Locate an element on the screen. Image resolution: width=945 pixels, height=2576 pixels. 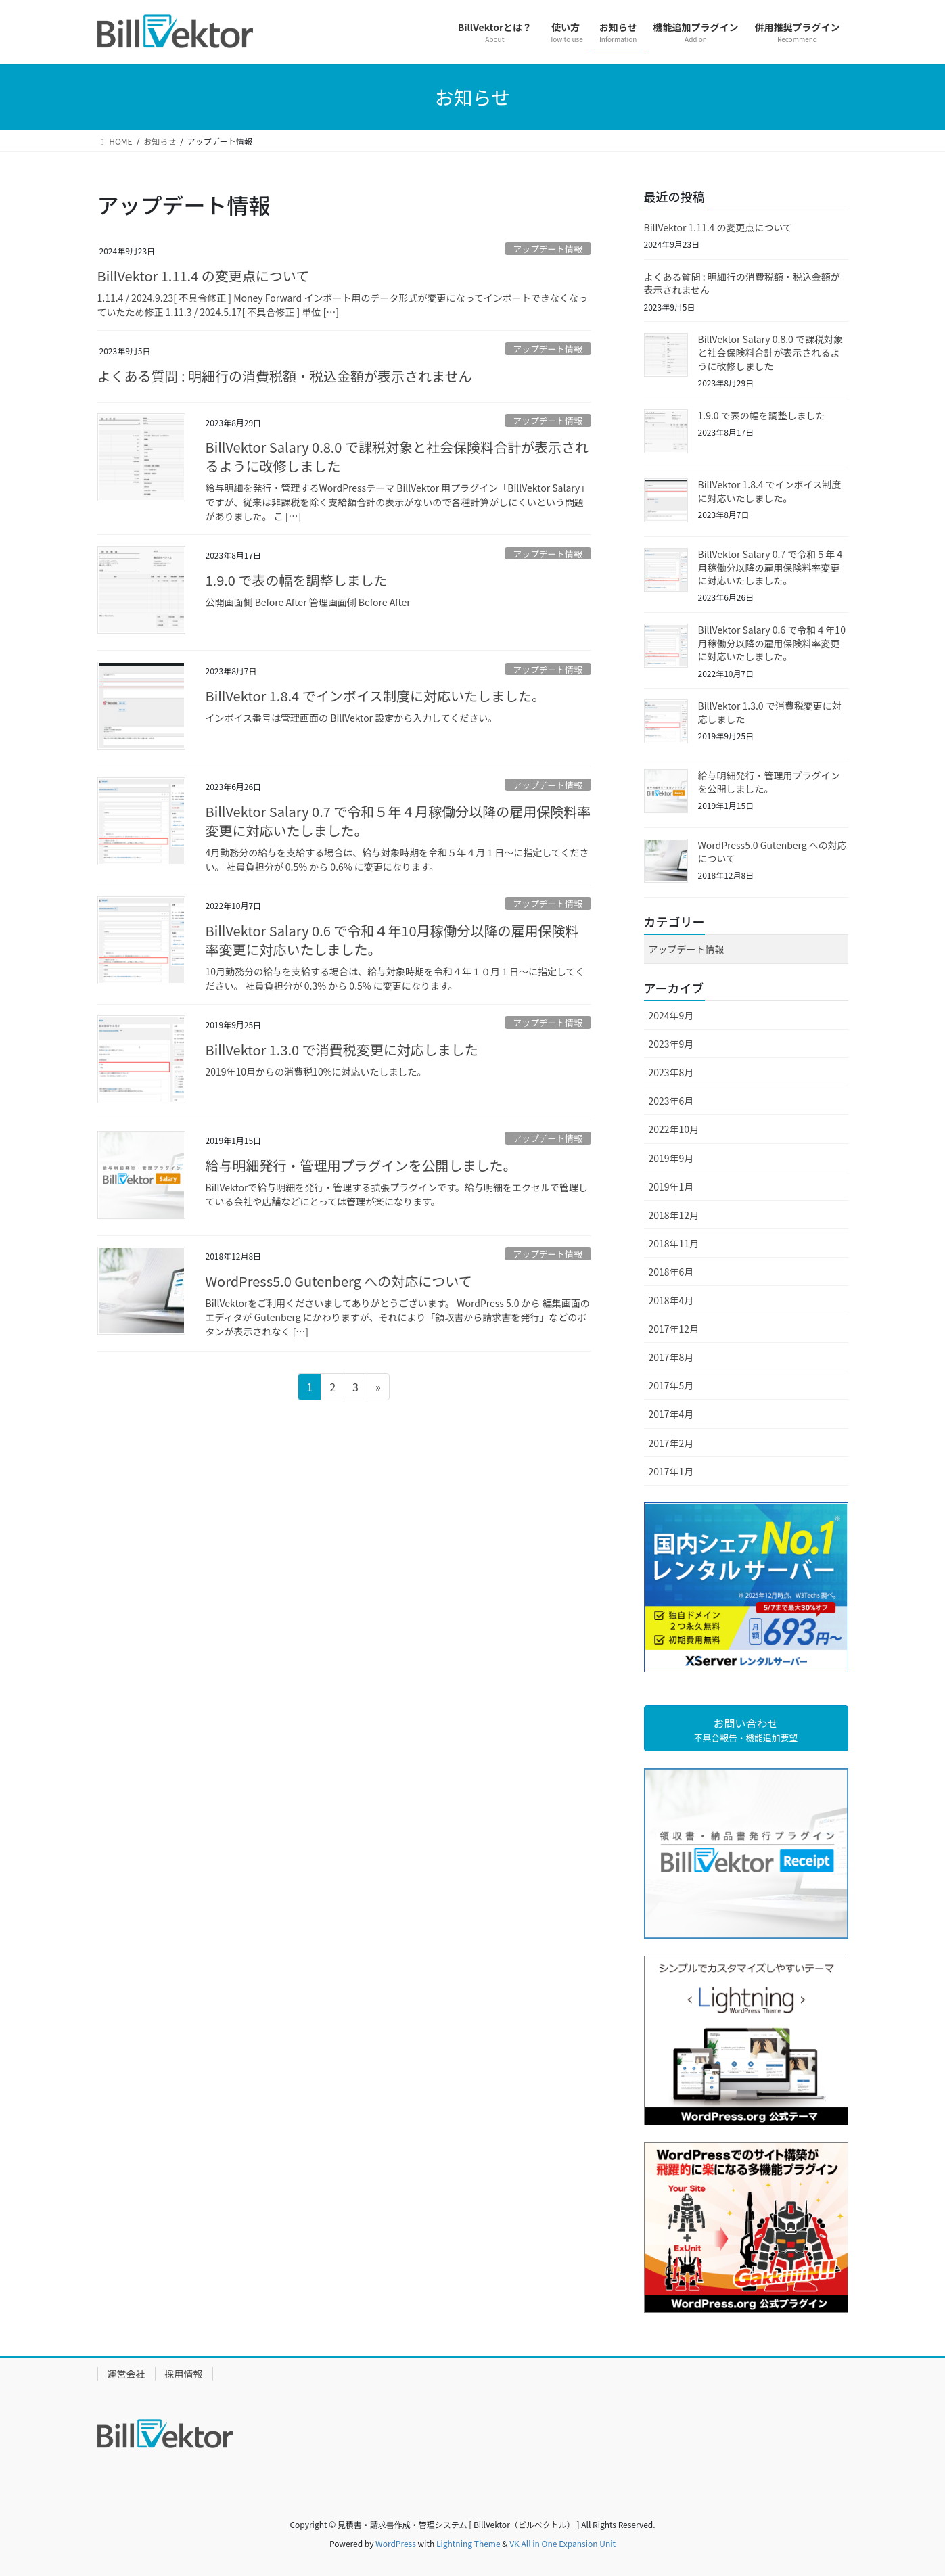
2017年1月 is located at coordinates (671, 1471).